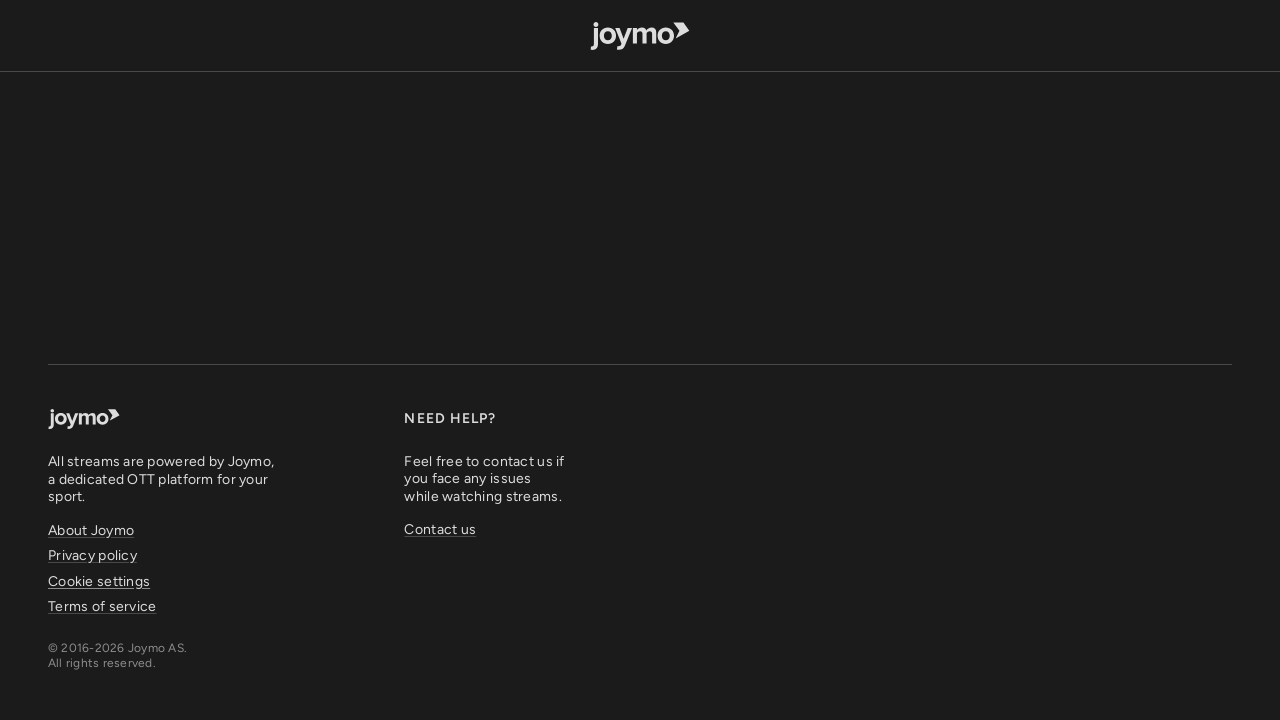 The height and width of the screenshot is (720, 1280). What do you see at coordinates (91, 530) in the screenshot?
I see `About Joymo` at bounding box center [91, 530].